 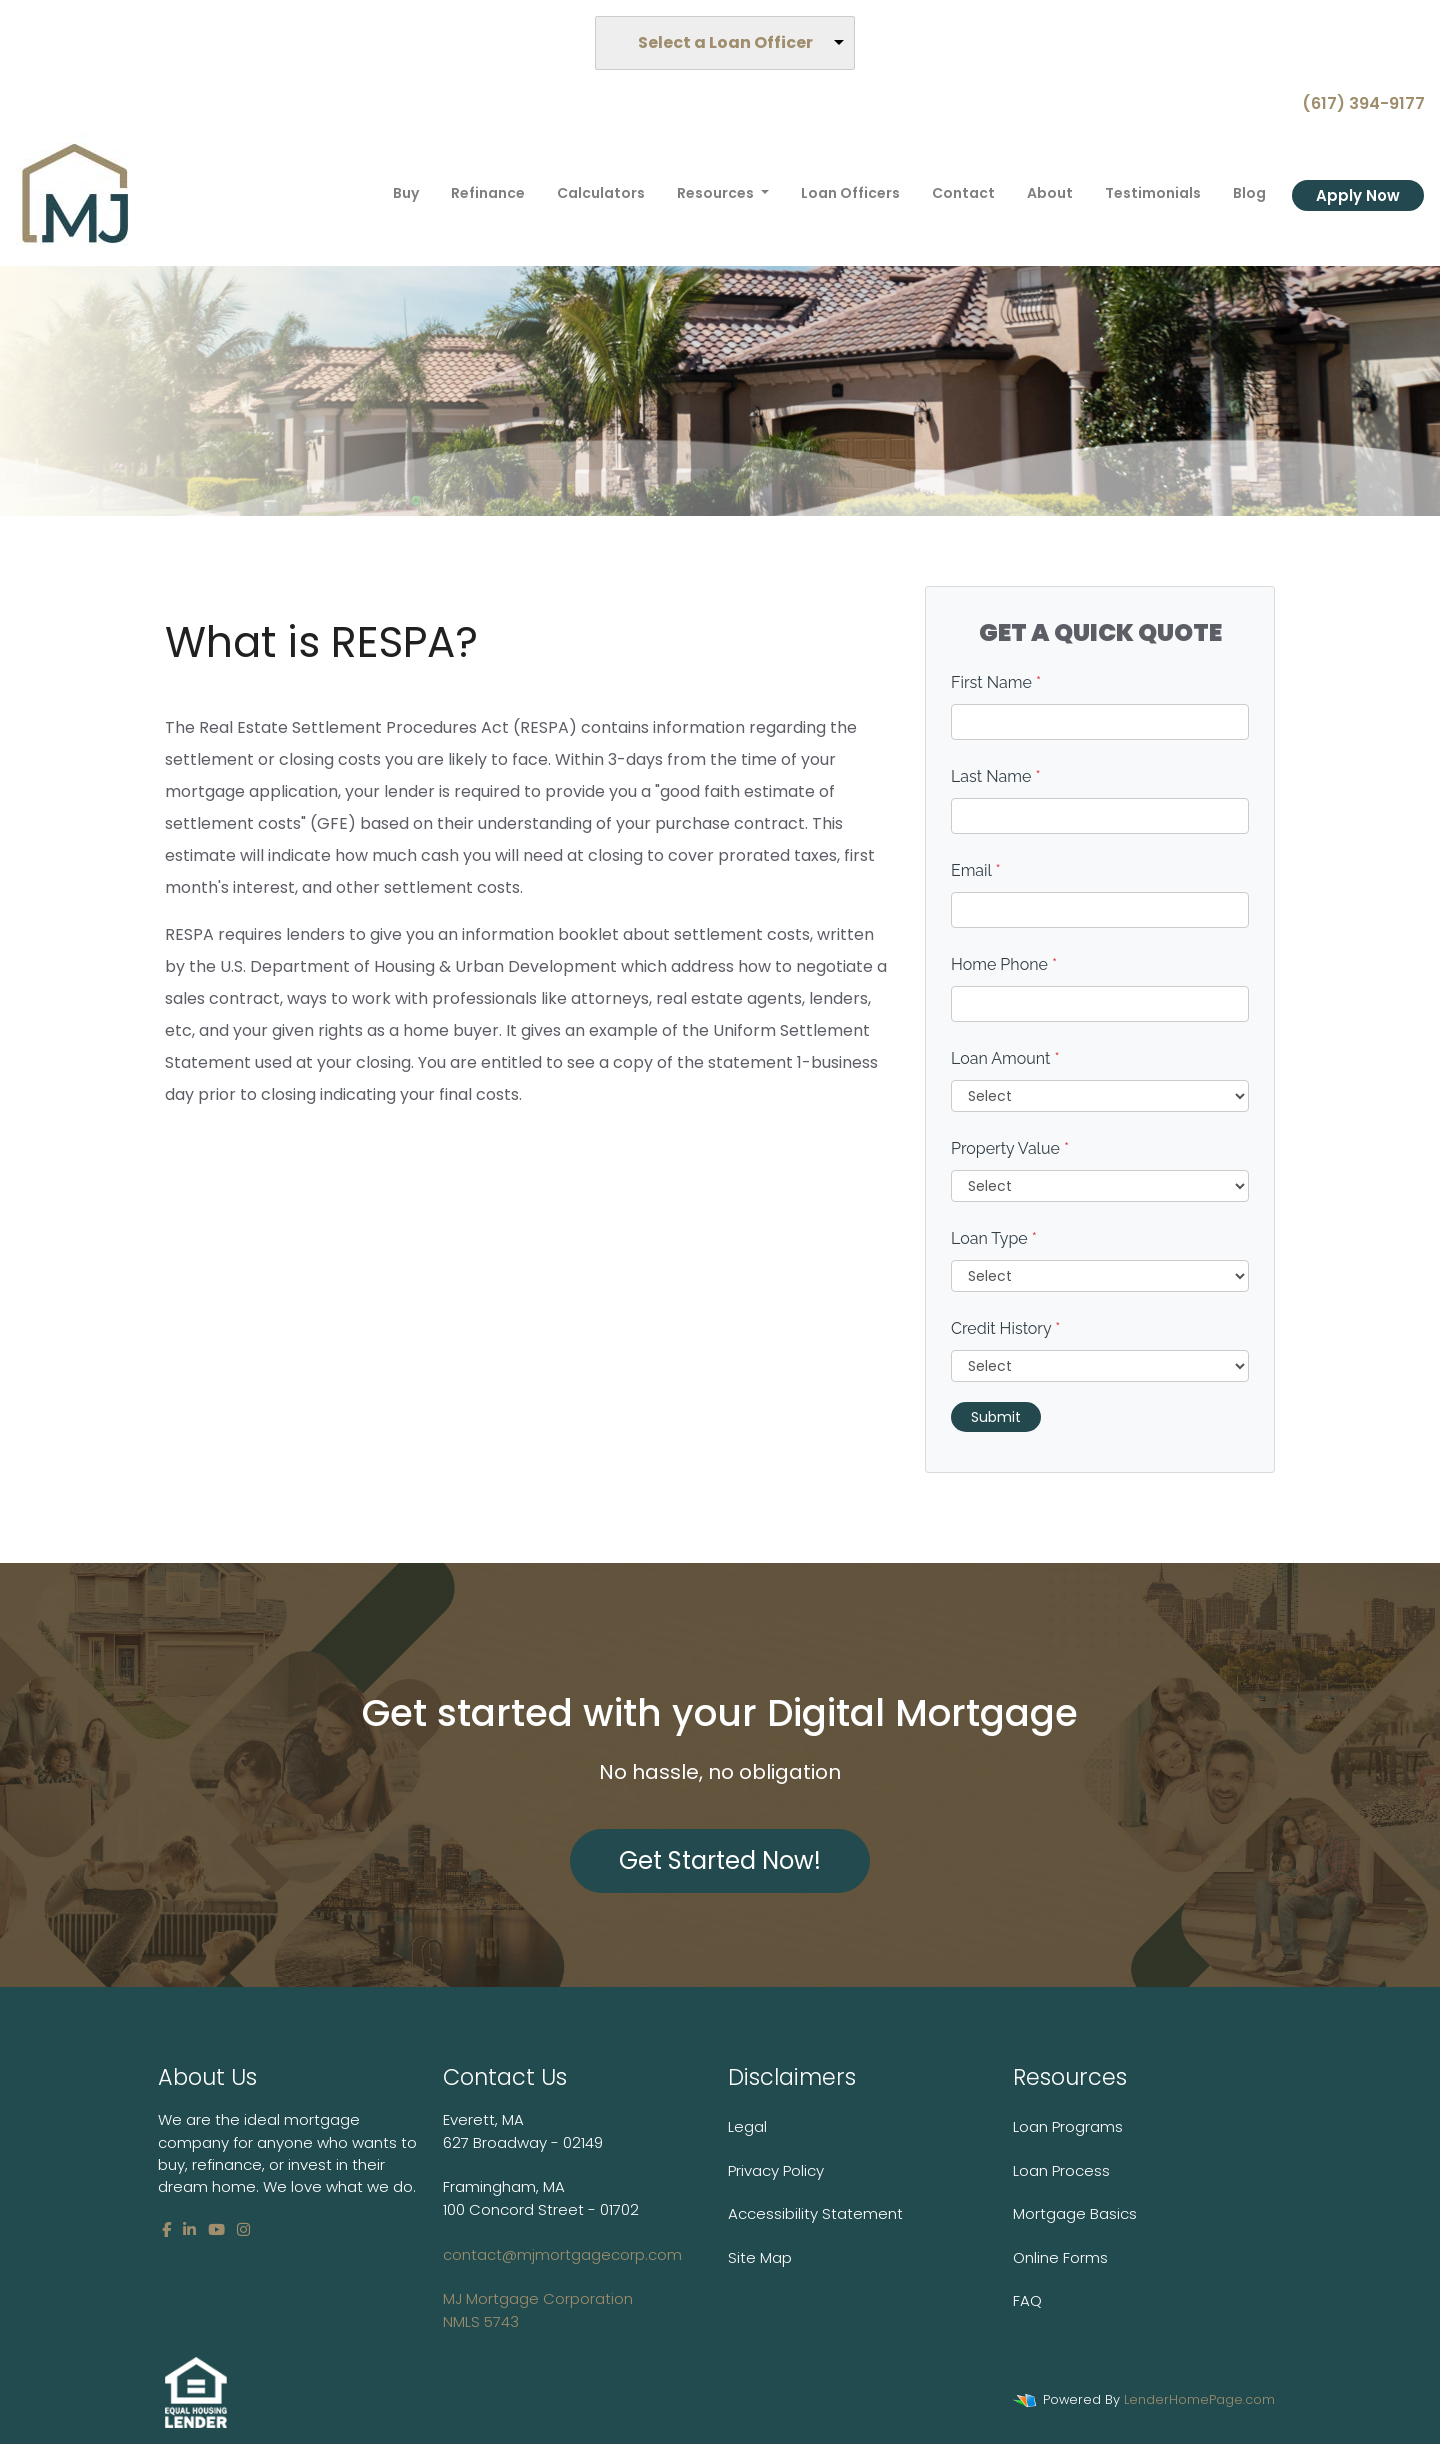 What do you see at coordinates (1358, 195) in the screenshot?
I see `Apply Now` at bounding box center [1358, 195].